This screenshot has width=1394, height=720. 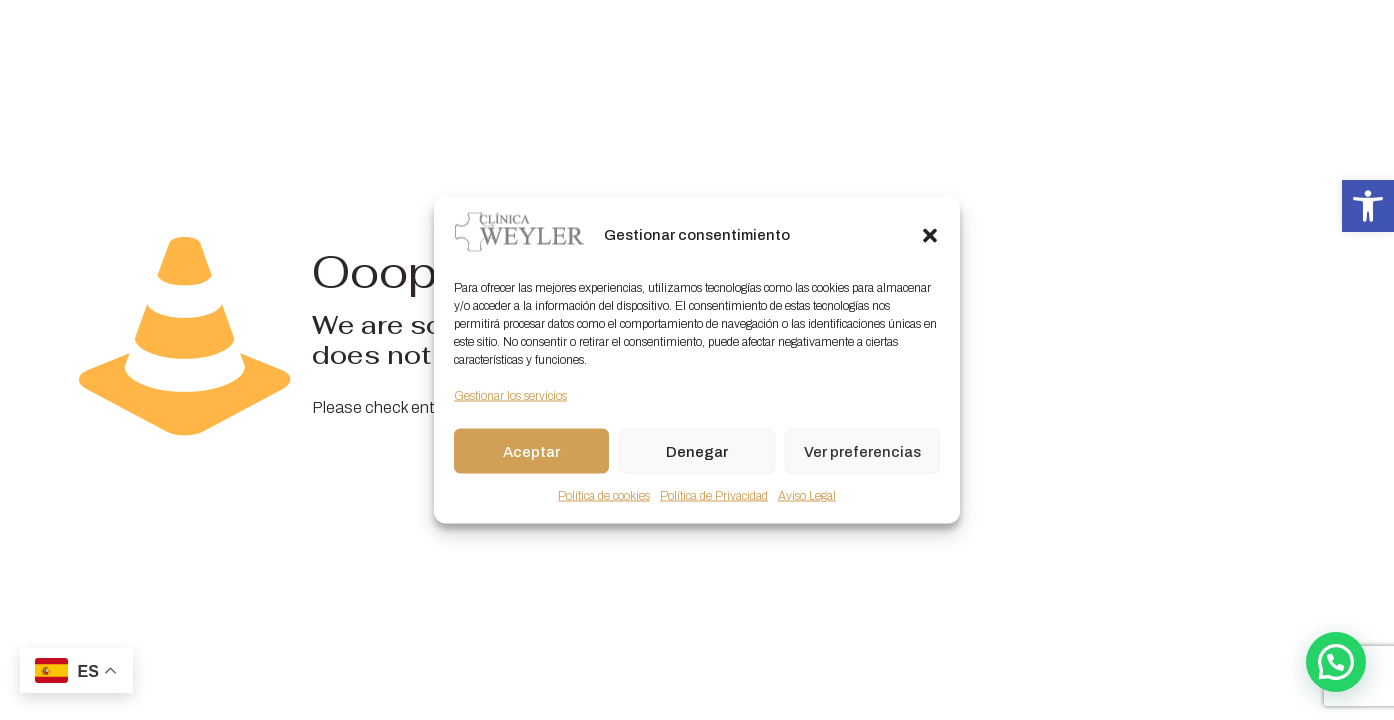 What do you see at coordinates (714, 496) in the screenshot?
I see `Política de Privacidad` at bounding box center [714, 496].